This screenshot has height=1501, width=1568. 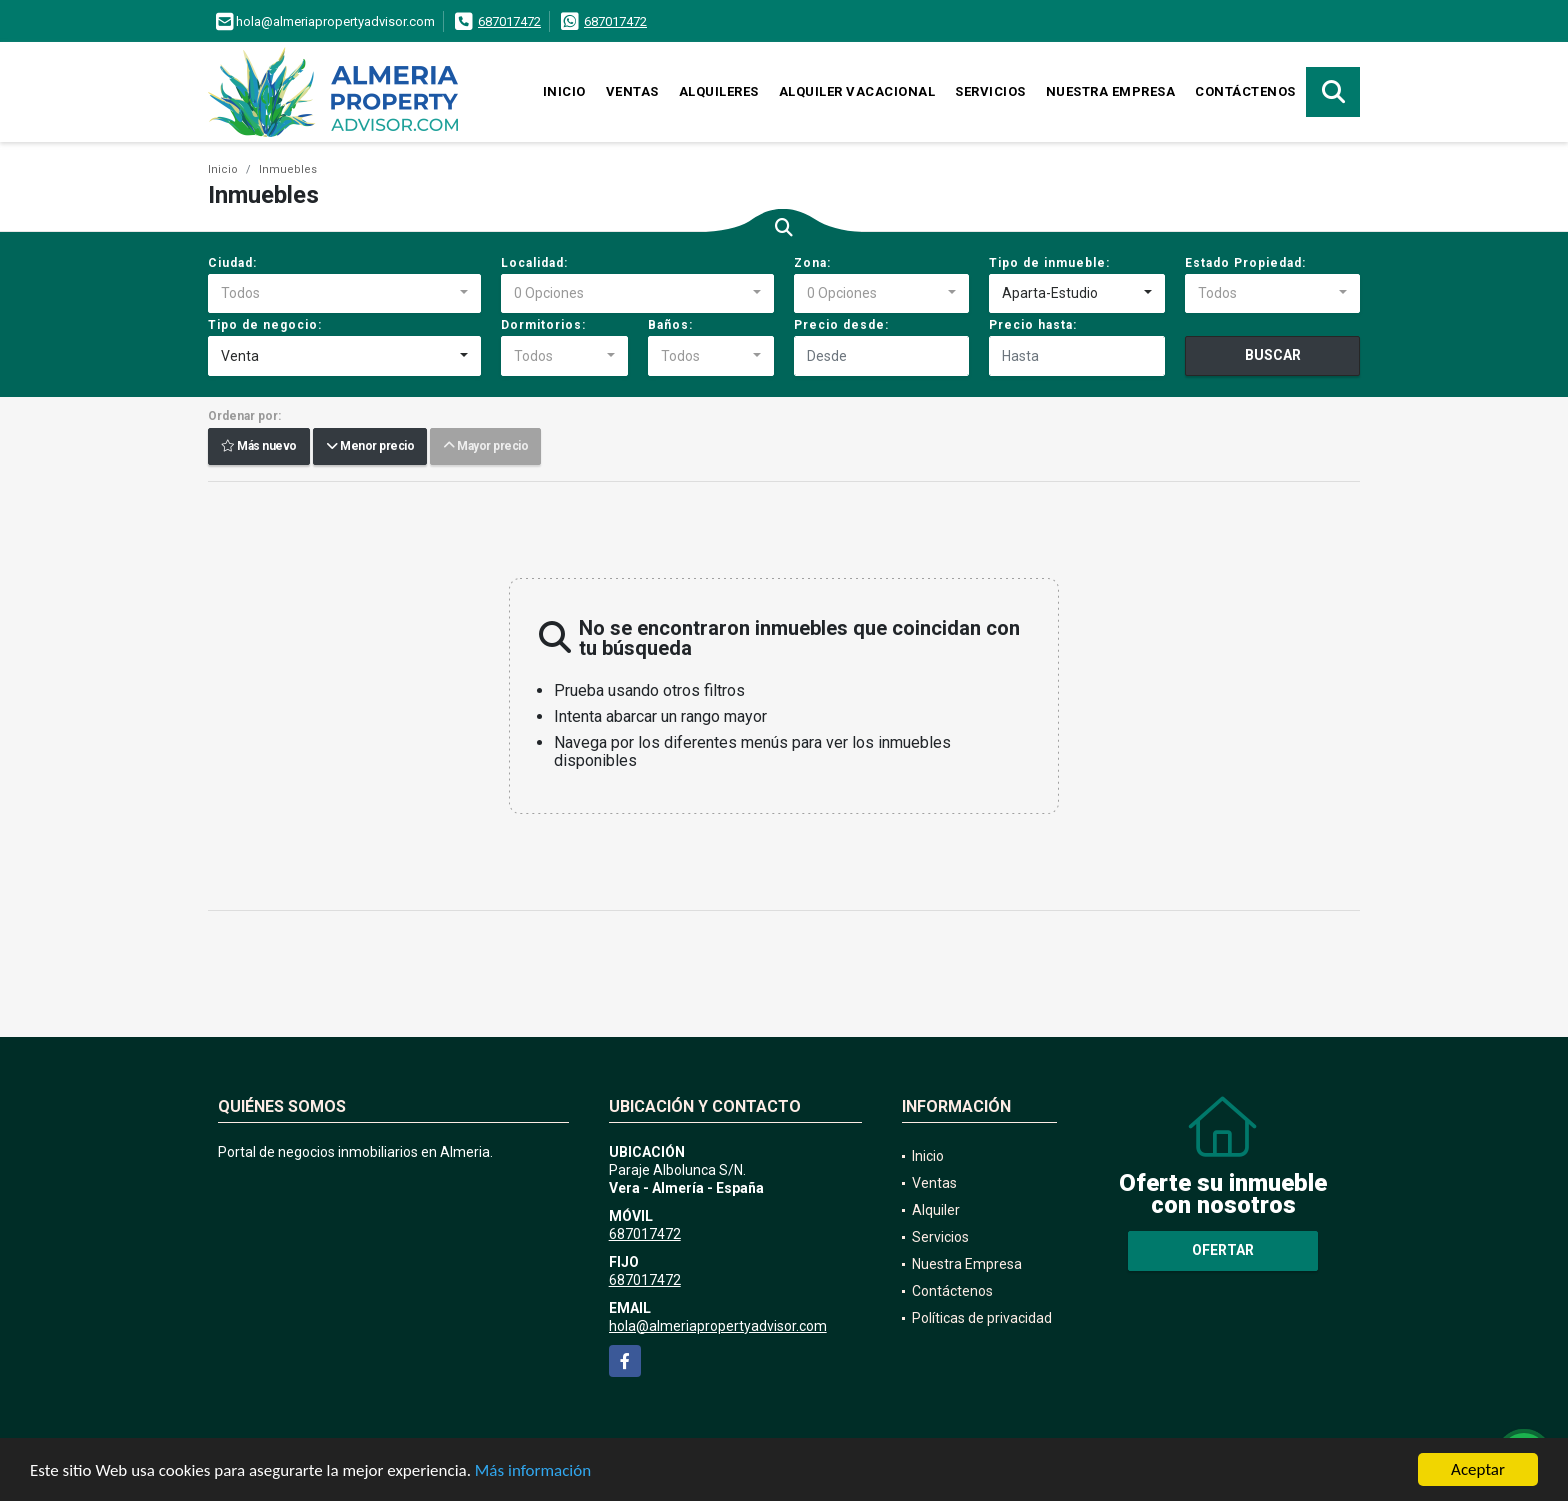 What do you see at coordinates (344, 294) in the screenshot?
I see `[combobox]` at bounding box center [344, 294].